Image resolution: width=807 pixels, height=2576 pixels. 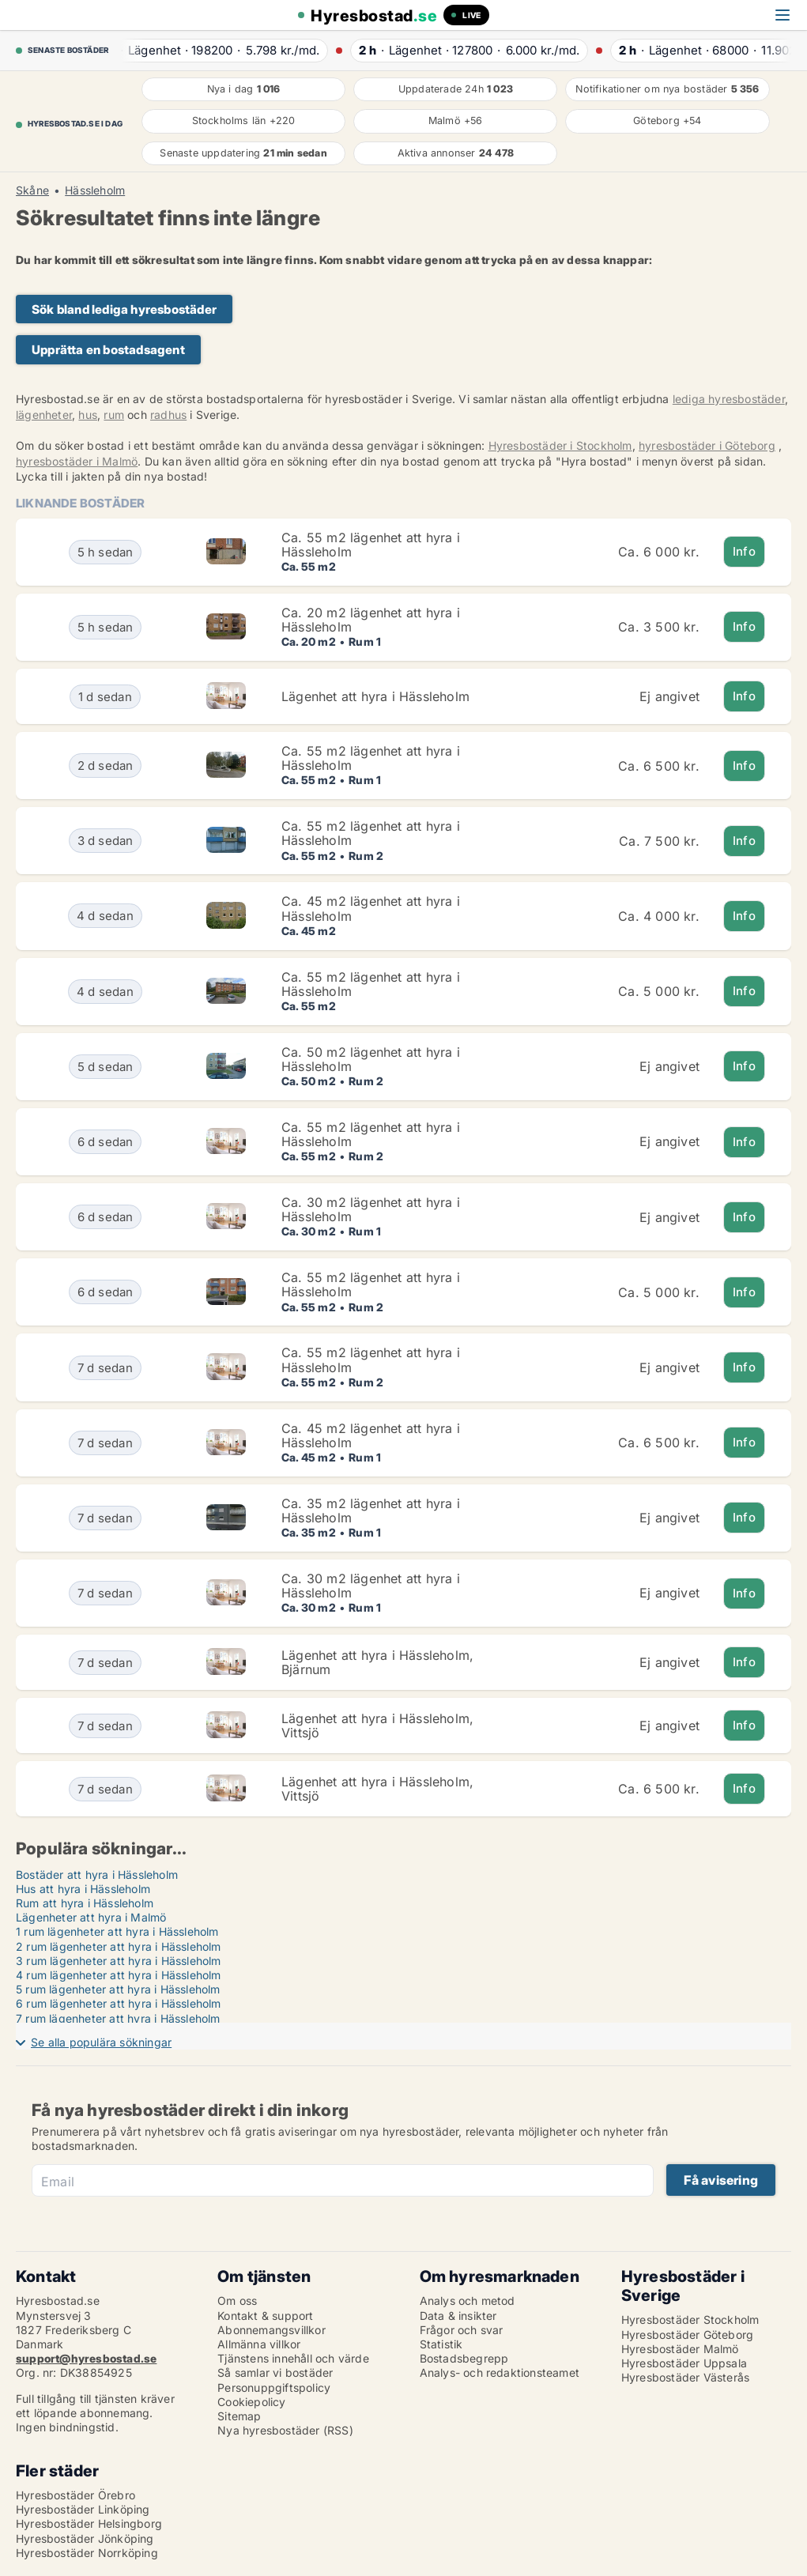 What do you see at coordinates (685, 2377) in the screenshot?
I see `Hyresbostäder Västerås` at bounding box center [685, 2377].